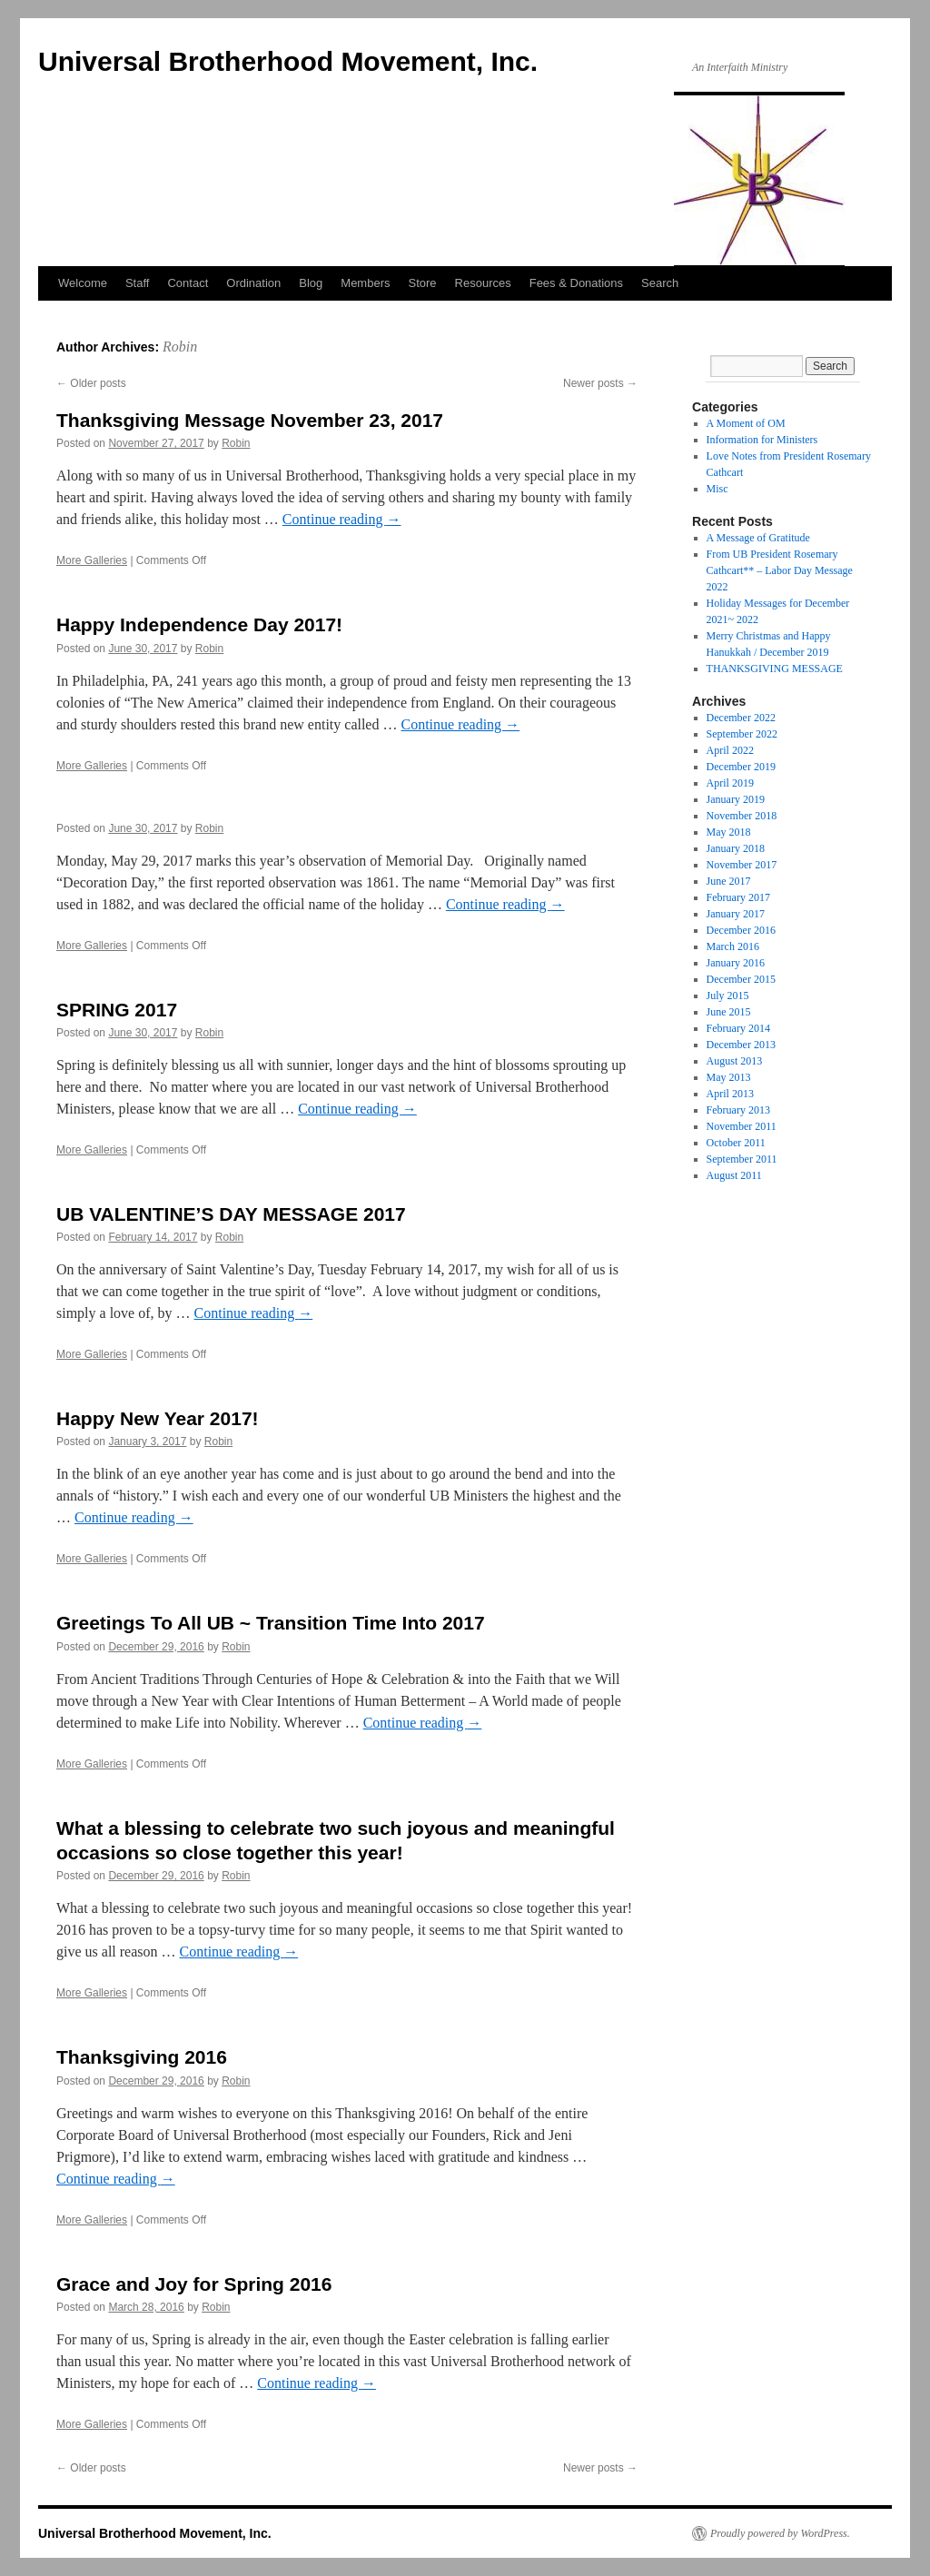 The width and height of the screenshot is (930, 2576). I want to click on August 2011, so click(734, 1175).